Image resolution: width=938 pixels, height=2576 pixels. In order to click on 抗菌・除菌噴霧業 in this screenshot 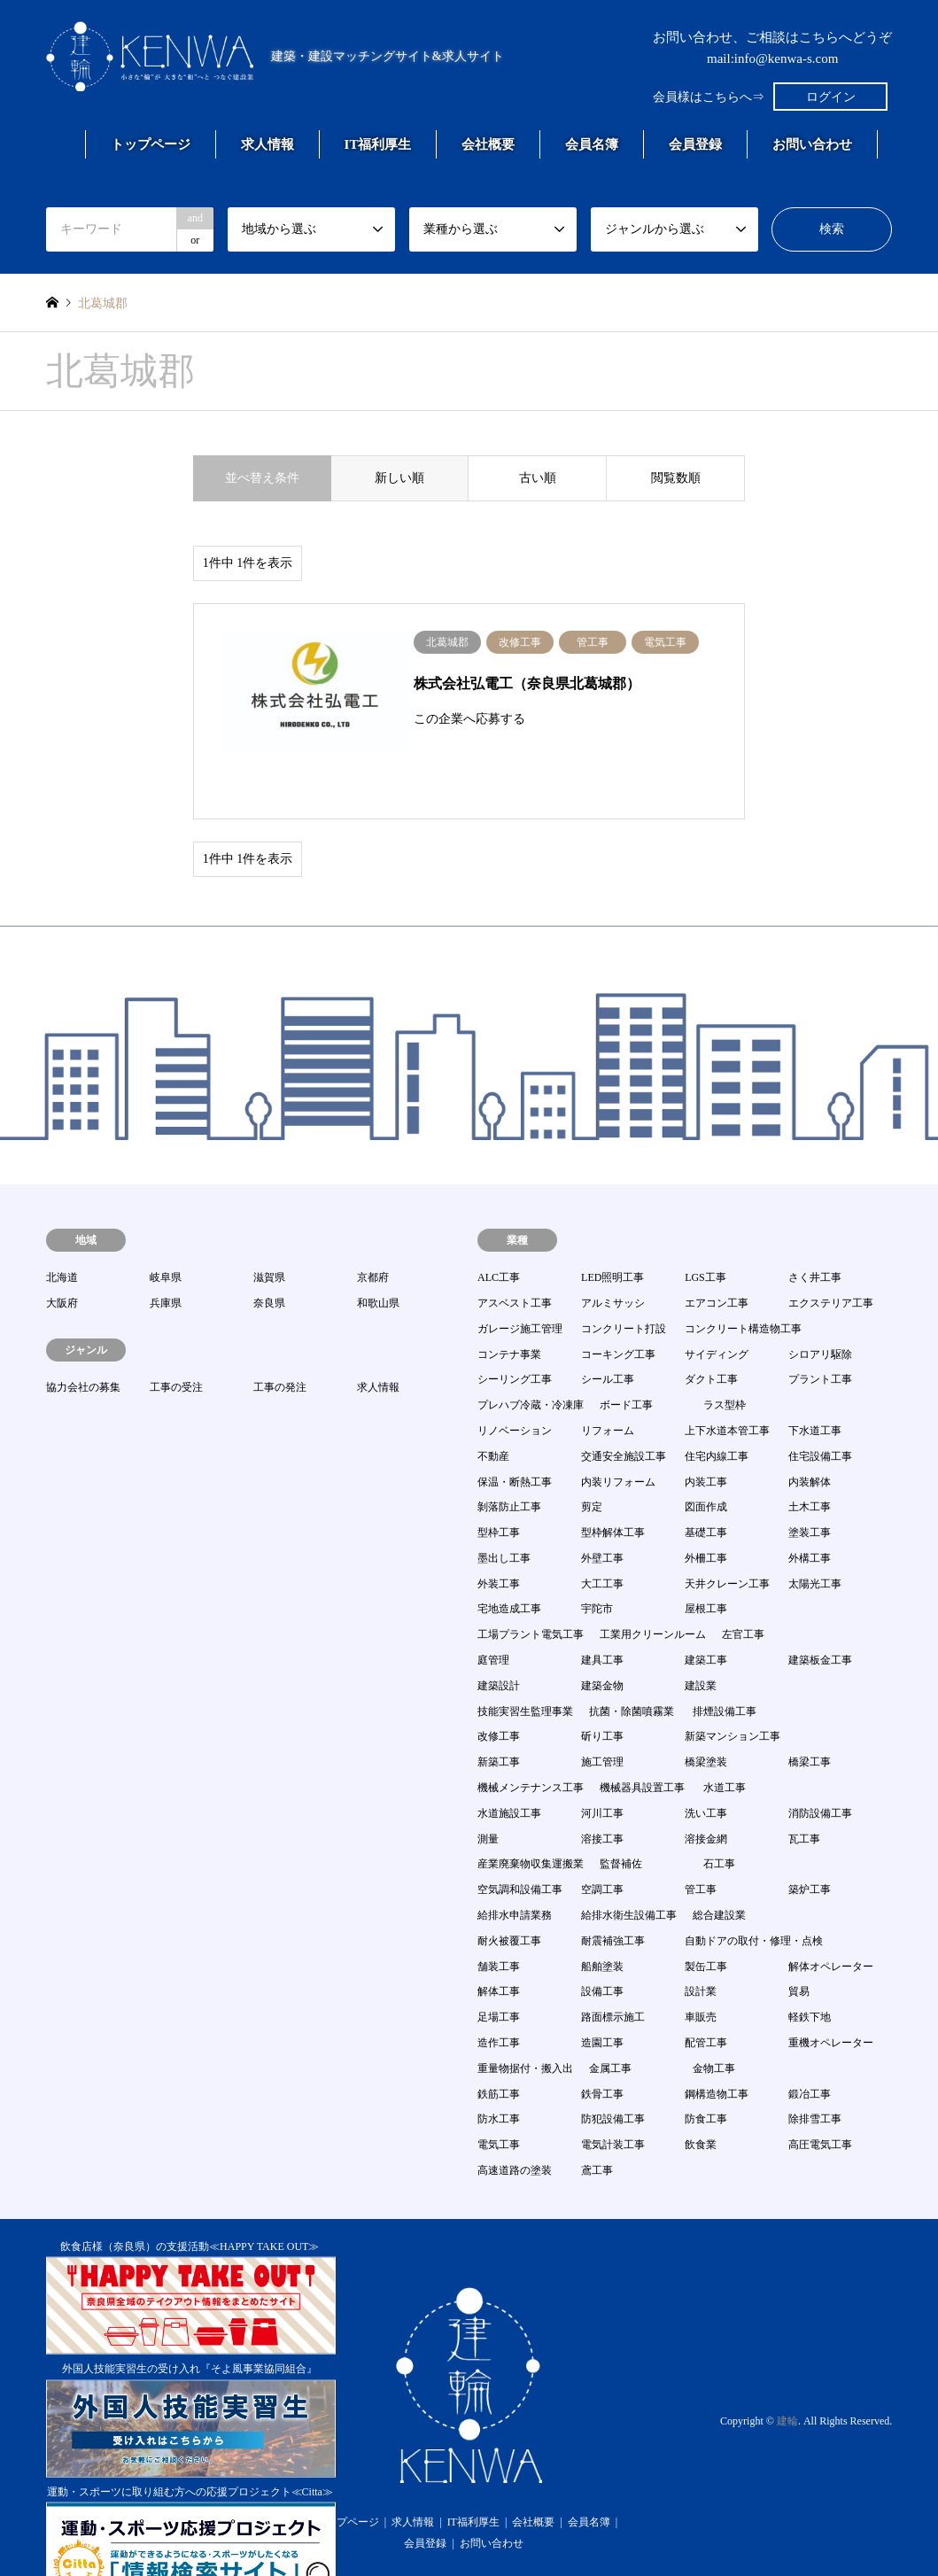, I will do `click(631, 1663)`.